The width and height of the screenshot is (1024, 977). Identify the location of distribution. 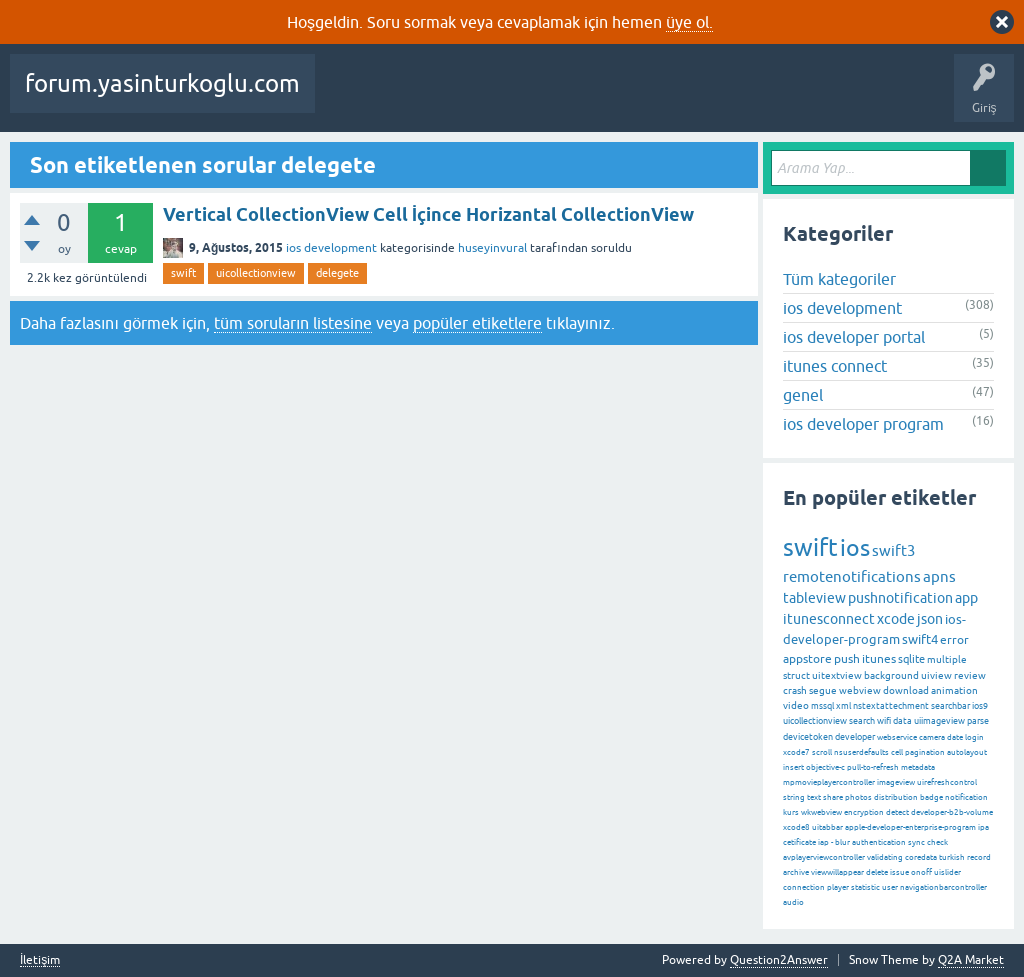
(896, 797).